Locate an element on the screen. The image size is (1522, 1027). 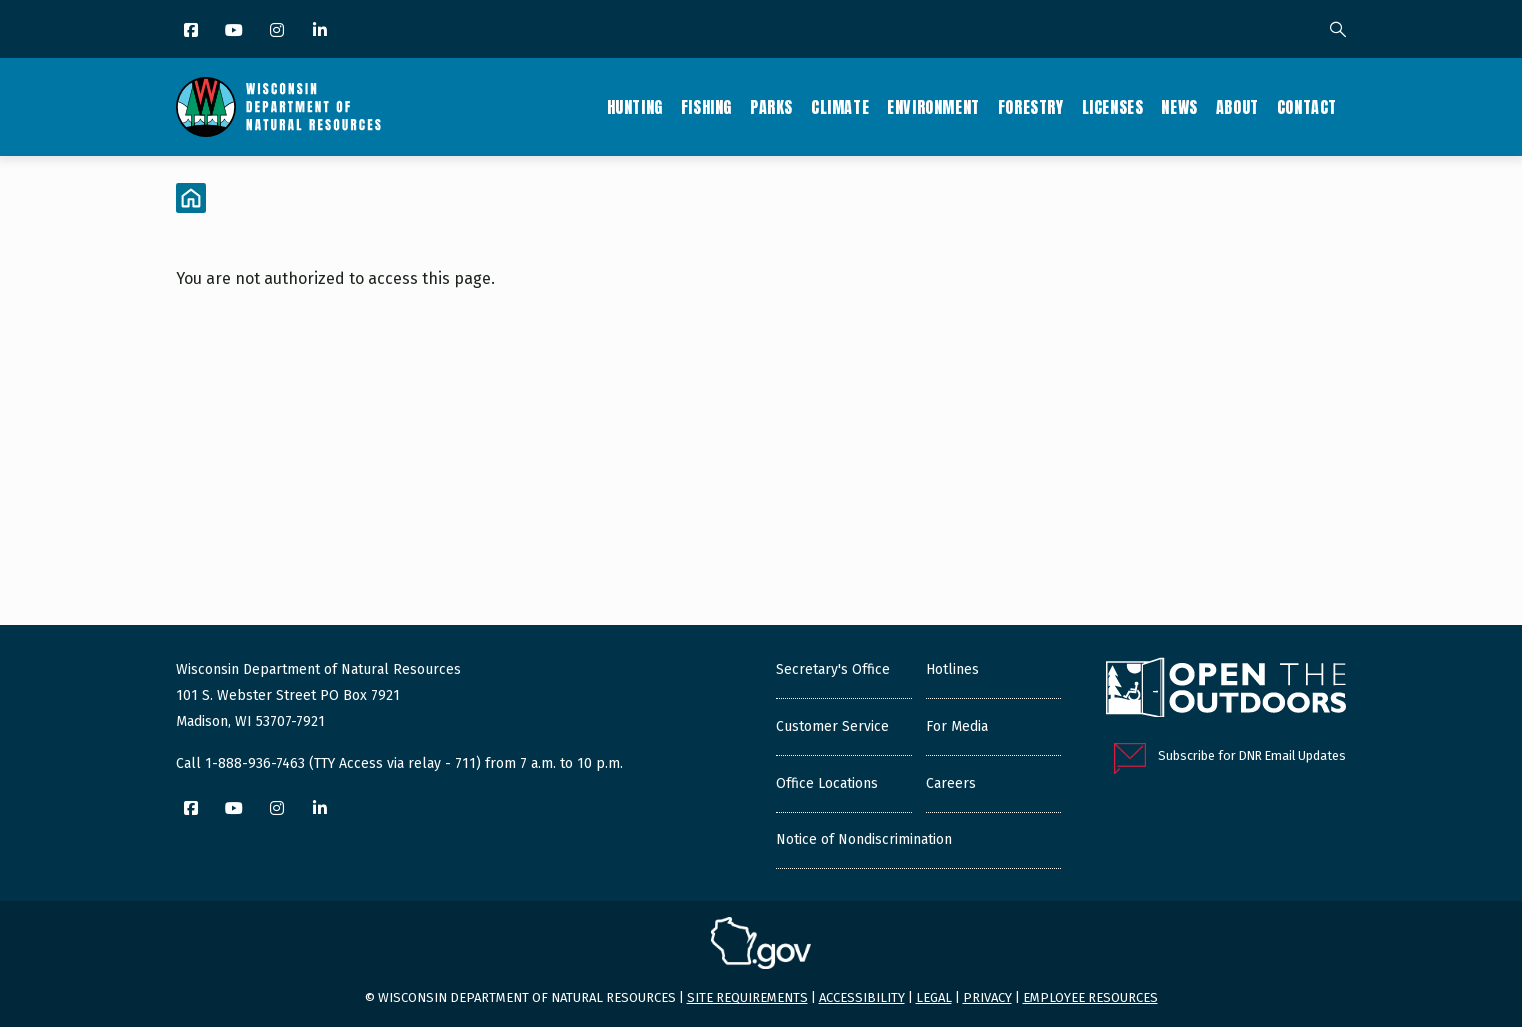
Climate is located at coordinates (840, 107).